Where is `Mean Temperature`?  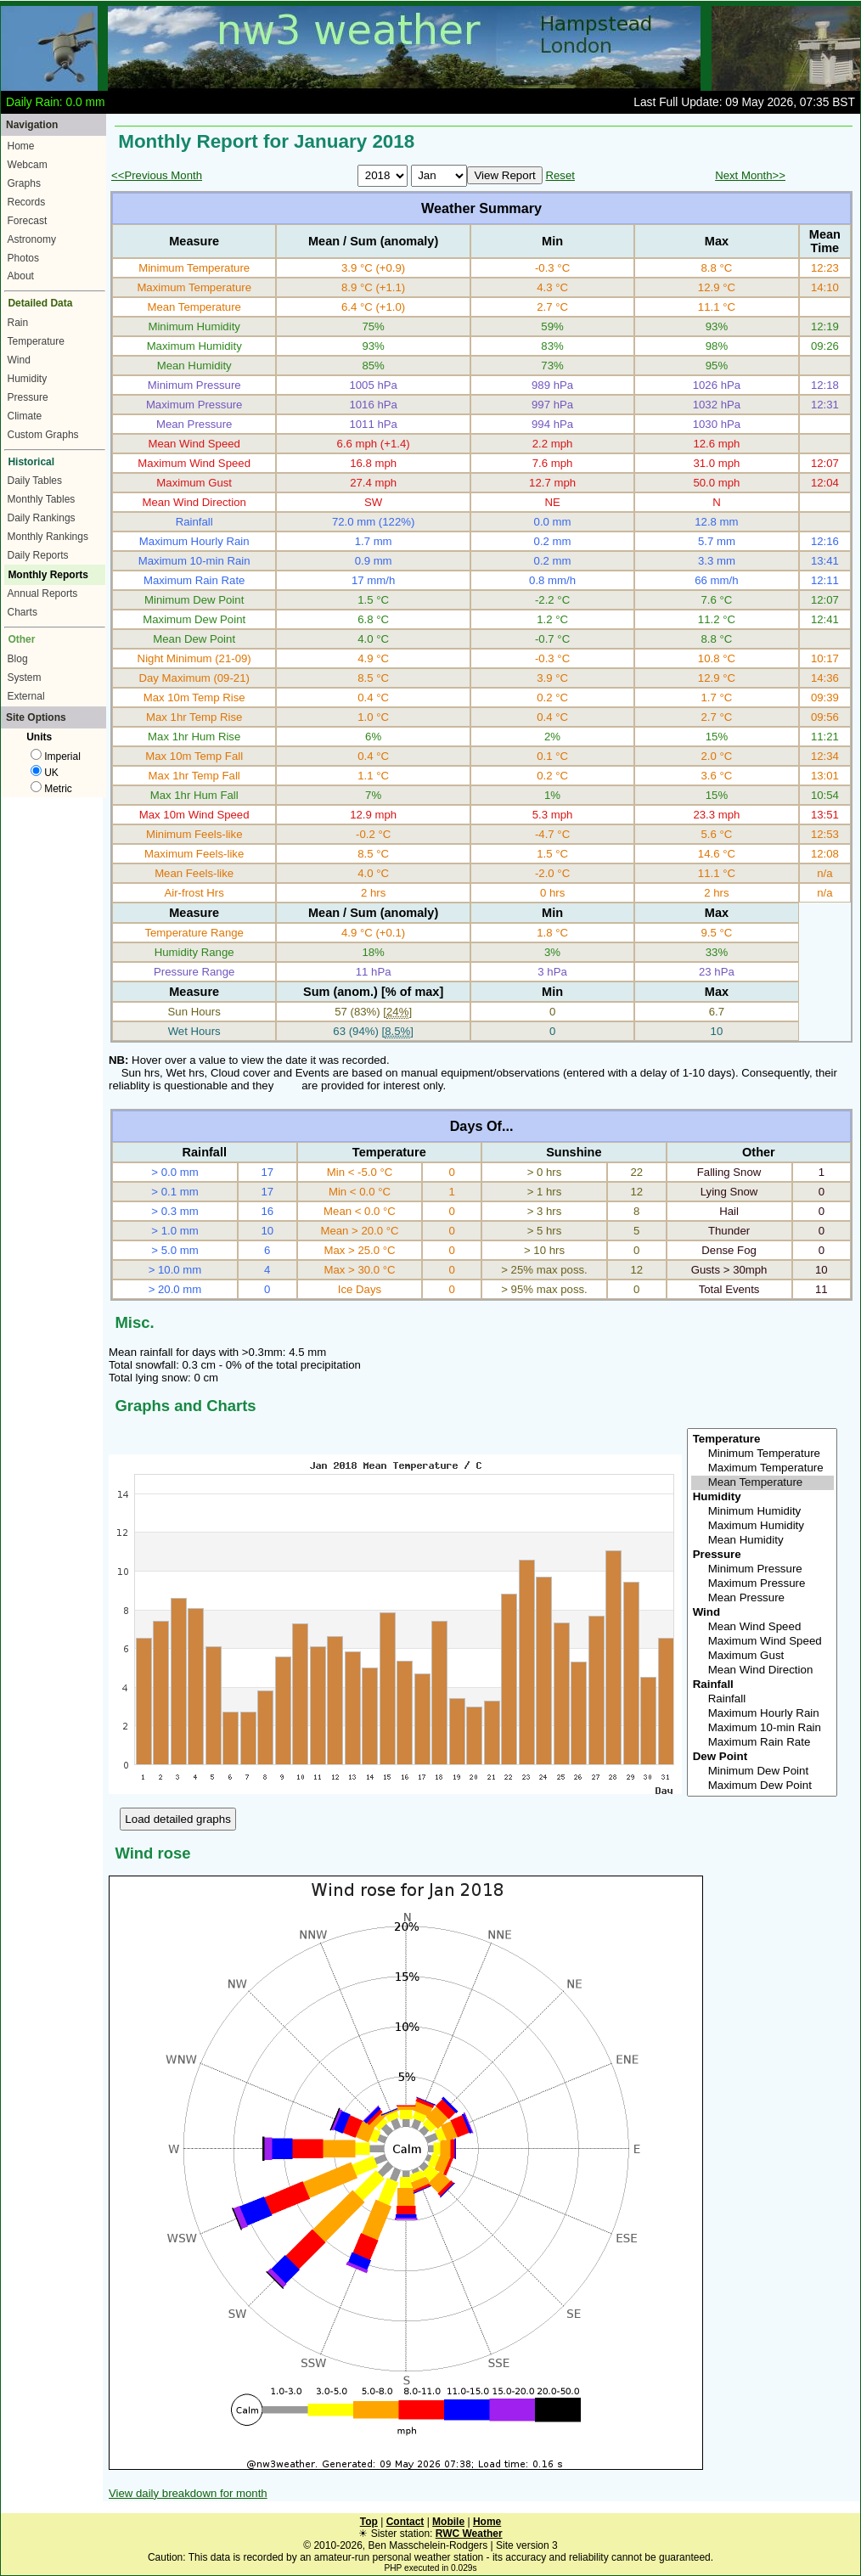 Mean Temperature is located at coordinates (762, 1483).